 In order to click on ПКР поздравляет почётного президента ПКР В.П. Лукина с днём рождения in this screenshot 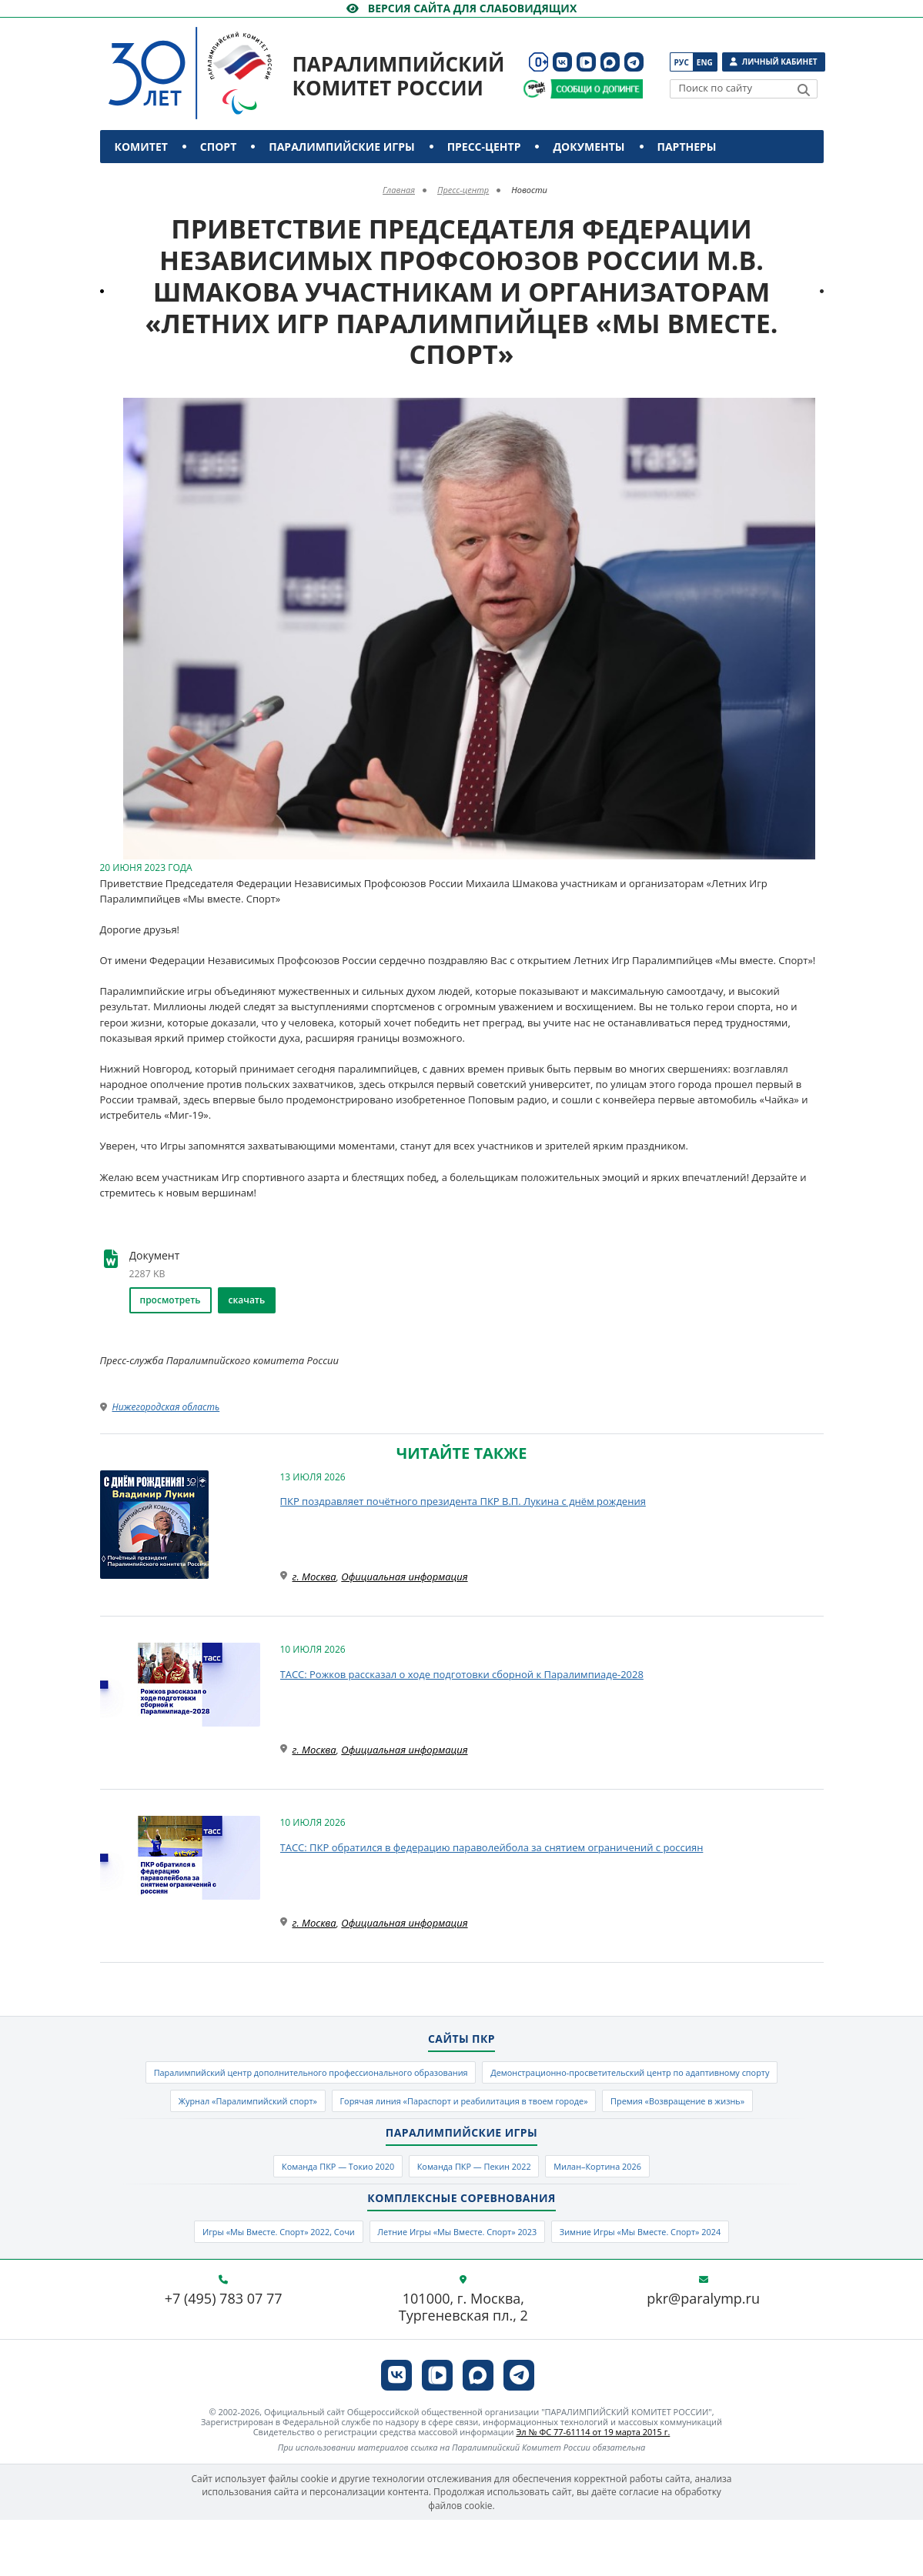, I will do `click(463, 1501)`.